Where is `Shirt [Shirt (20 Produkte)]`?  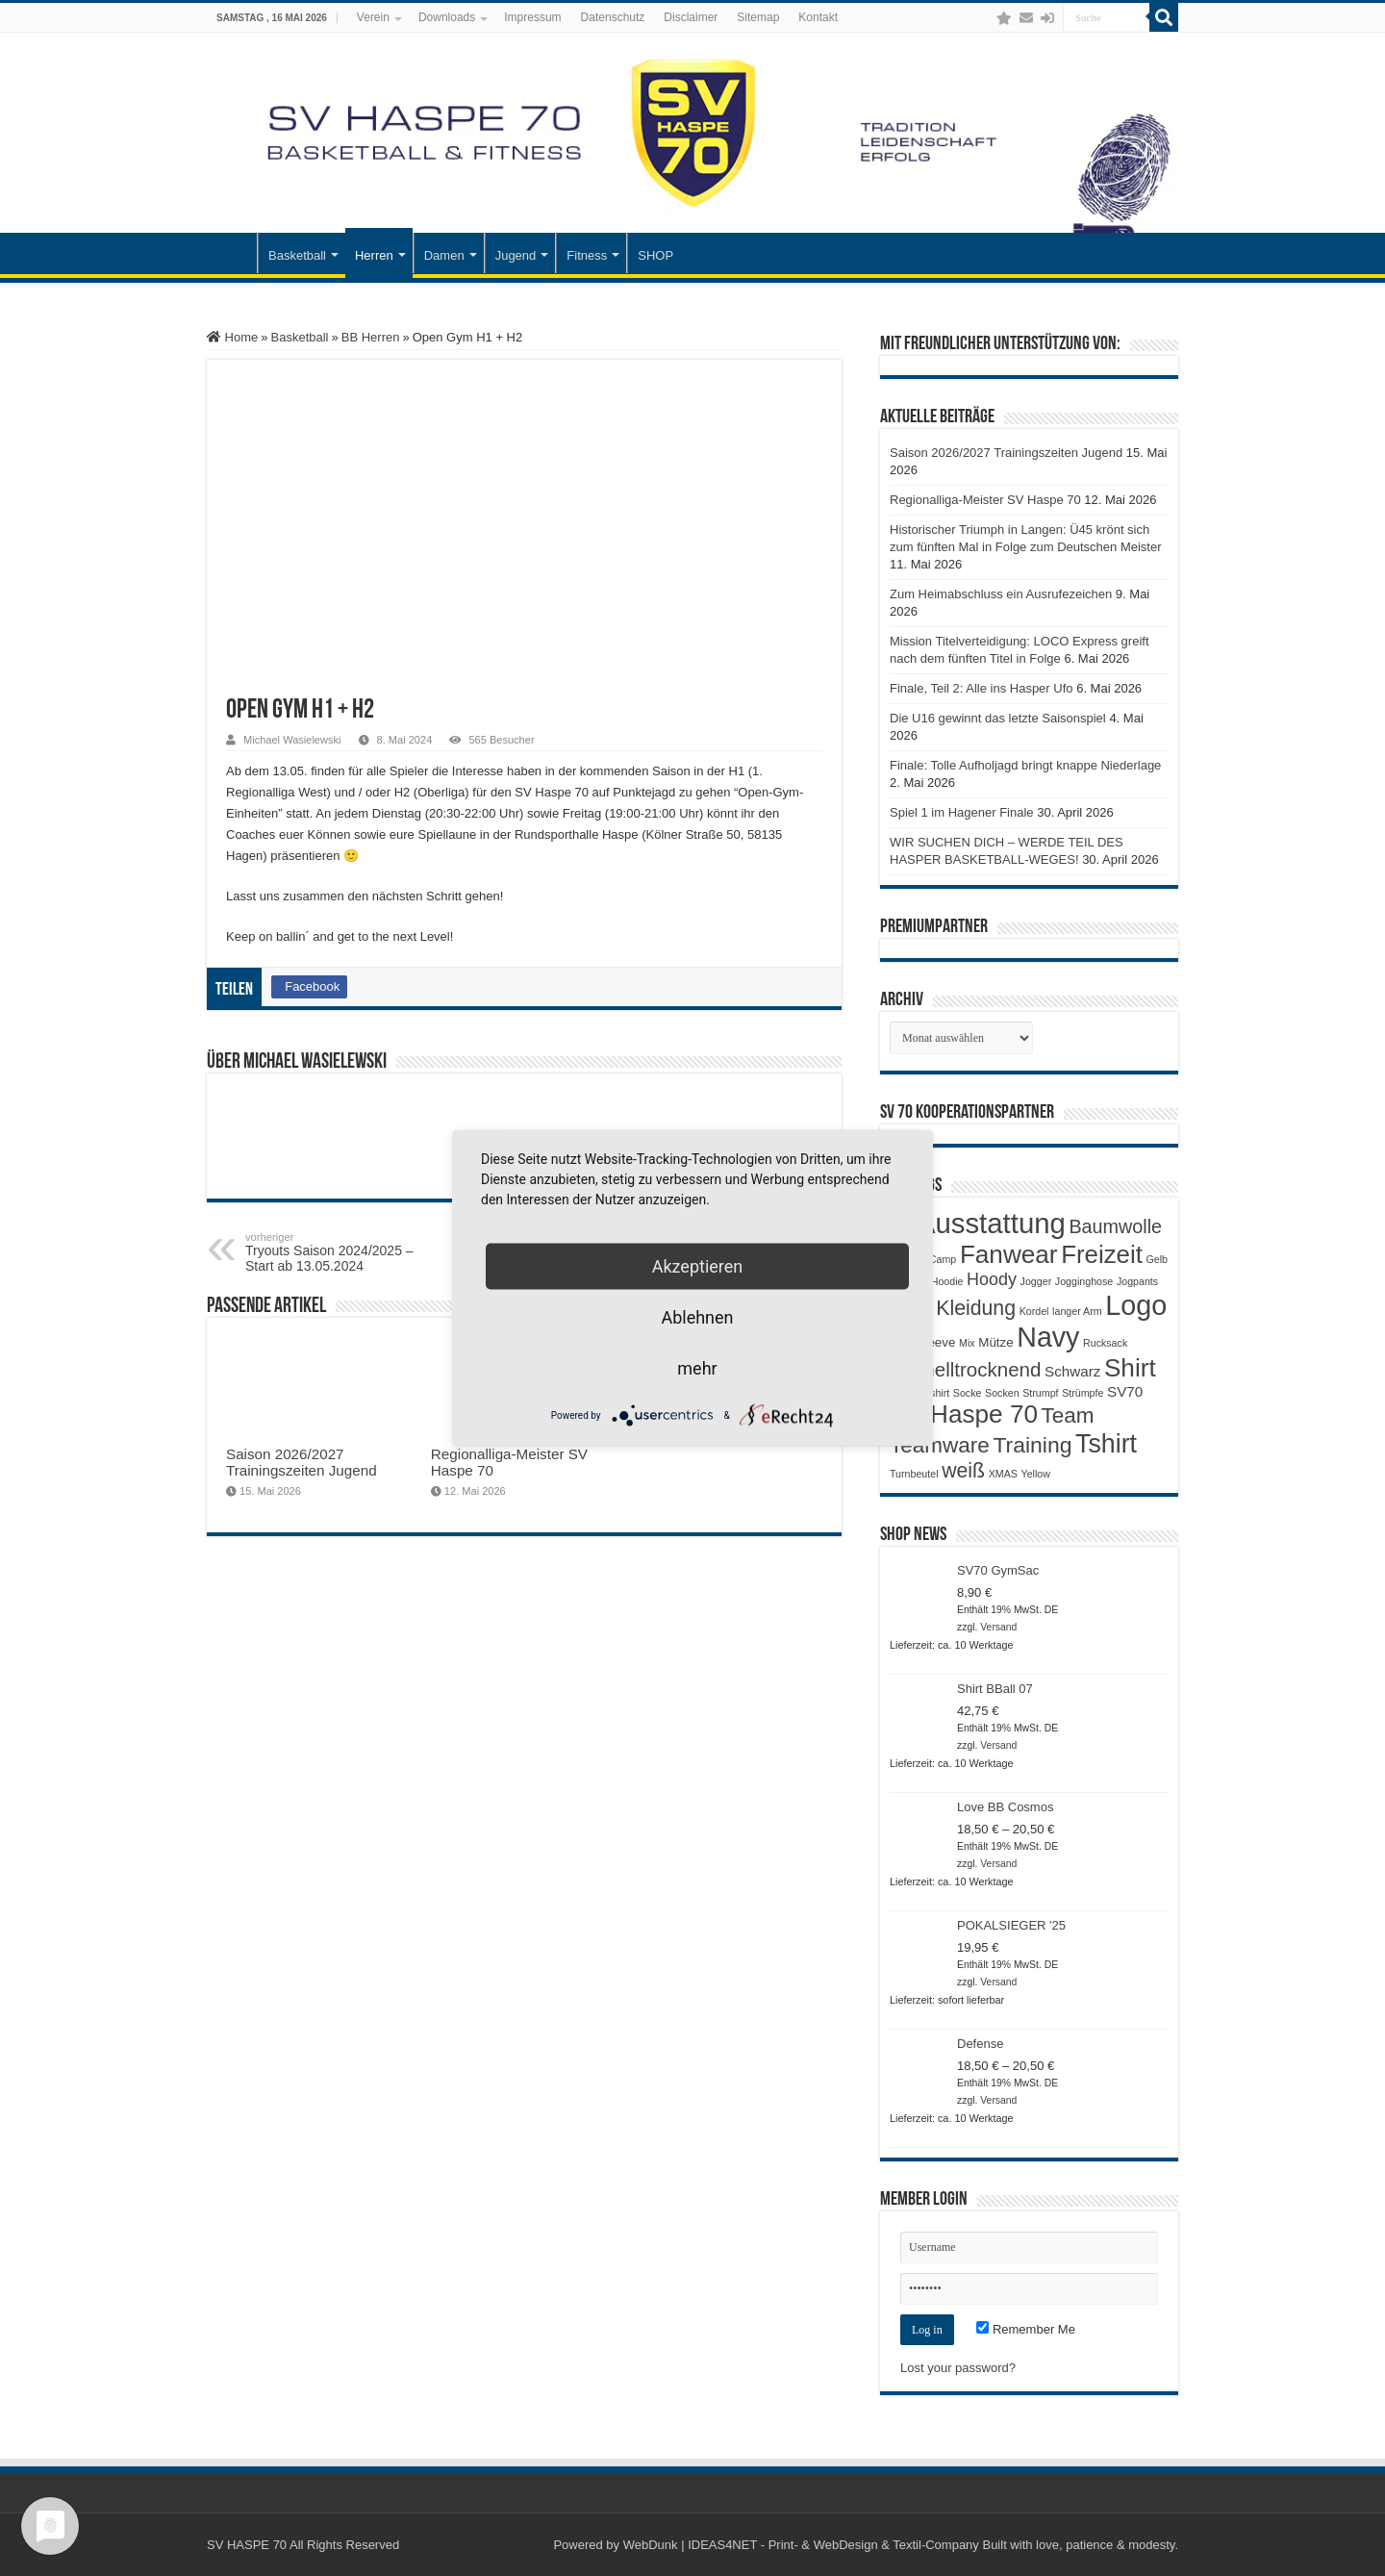 Shirt [Shirt (20 Produkte)] is located at coordinates (1130, 1367).